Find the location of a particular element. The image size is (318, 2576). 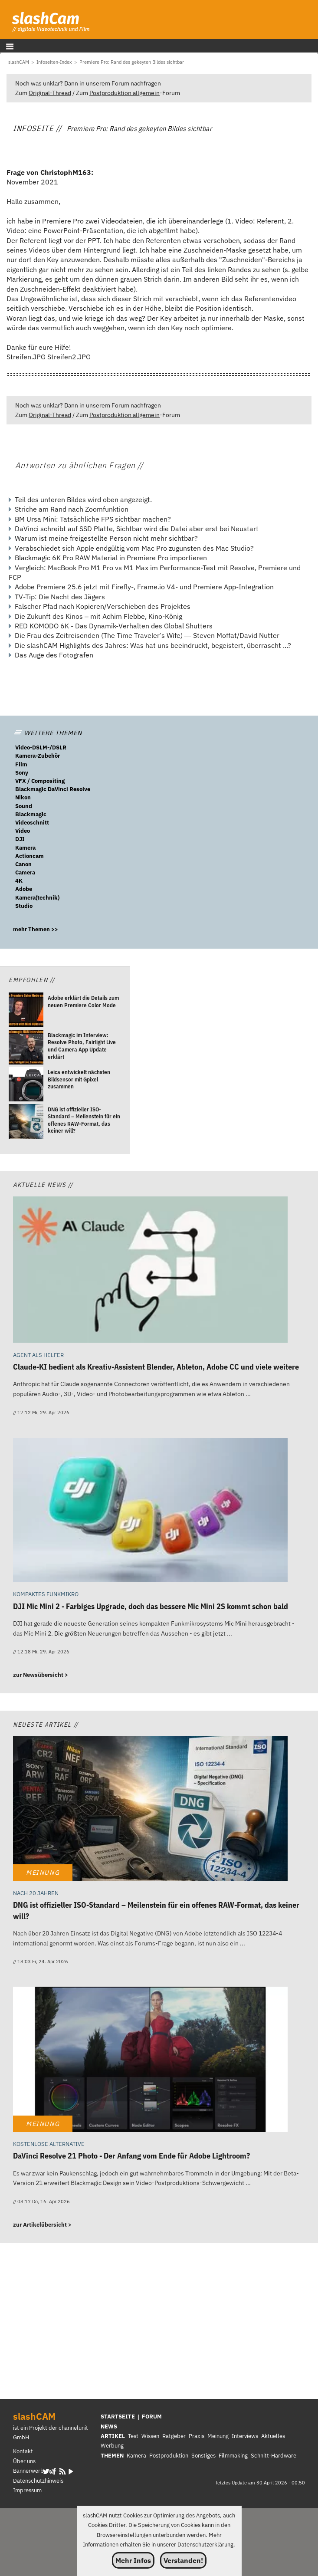

NEWS is located at coordinates (109, 2426).